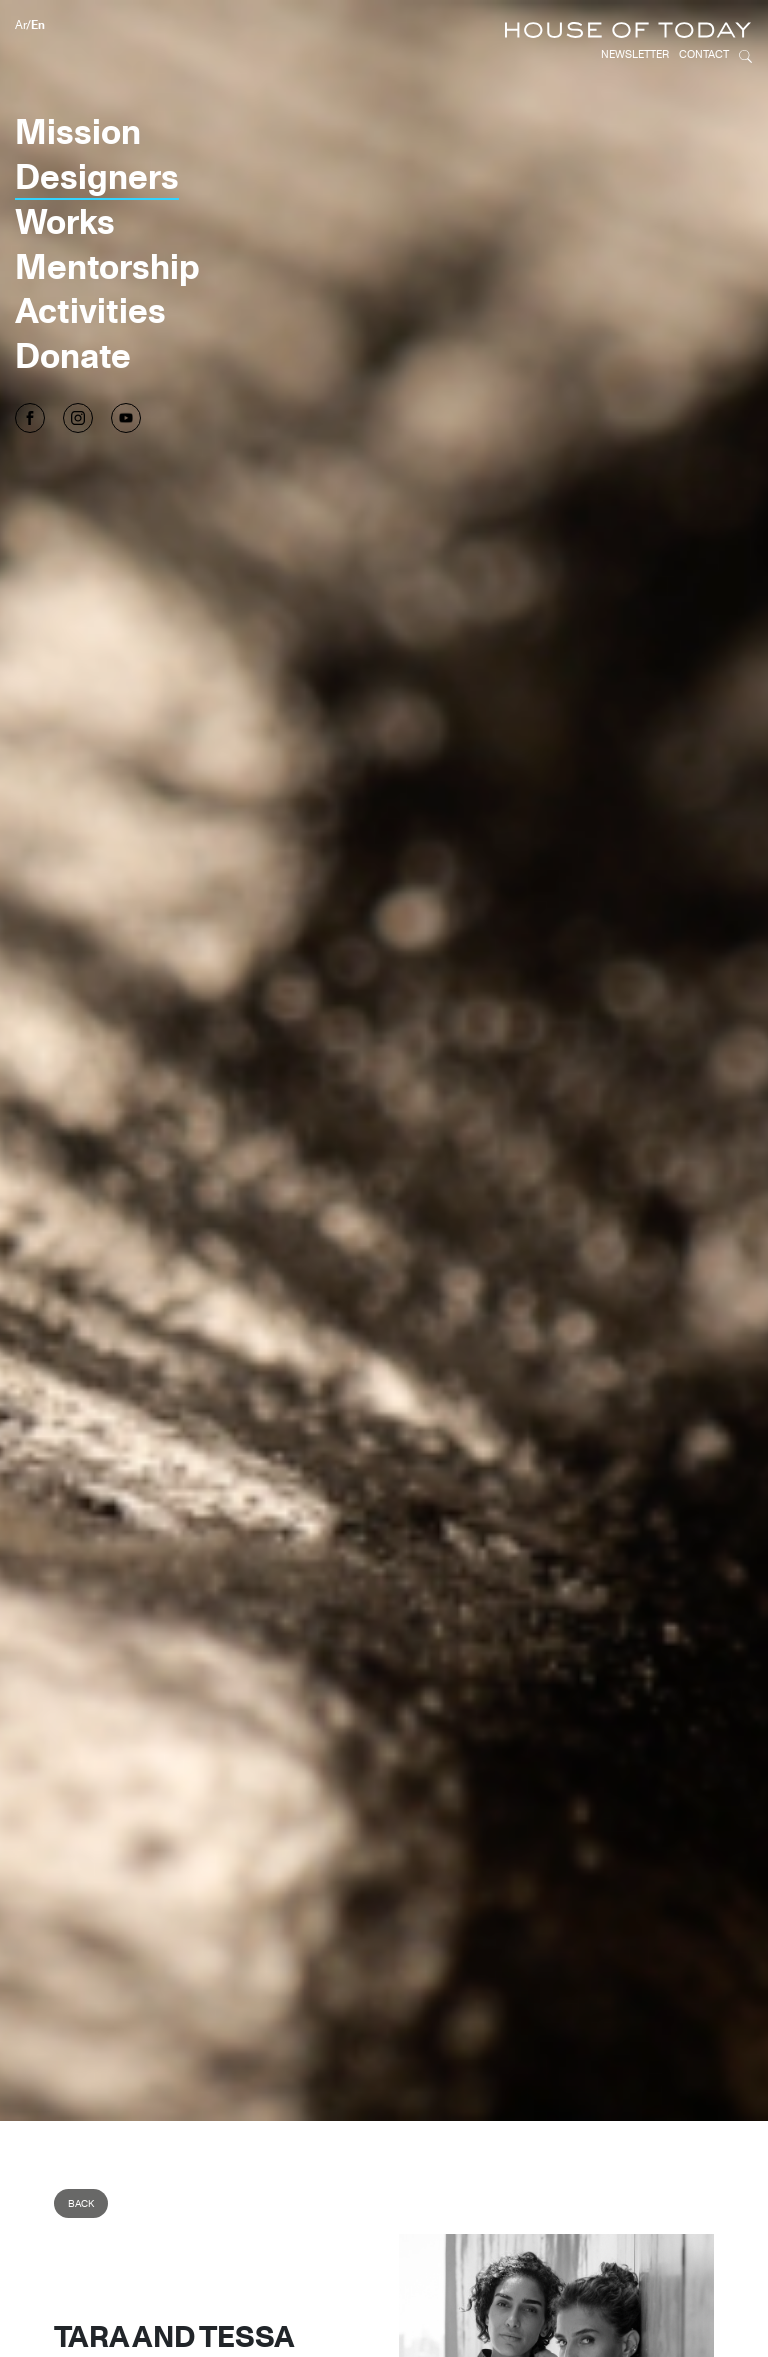 The width and height of the screenshot is (768, 2357). Describe the element at coordinates (65, 166) in the screenshot. I see `Works` at that location.